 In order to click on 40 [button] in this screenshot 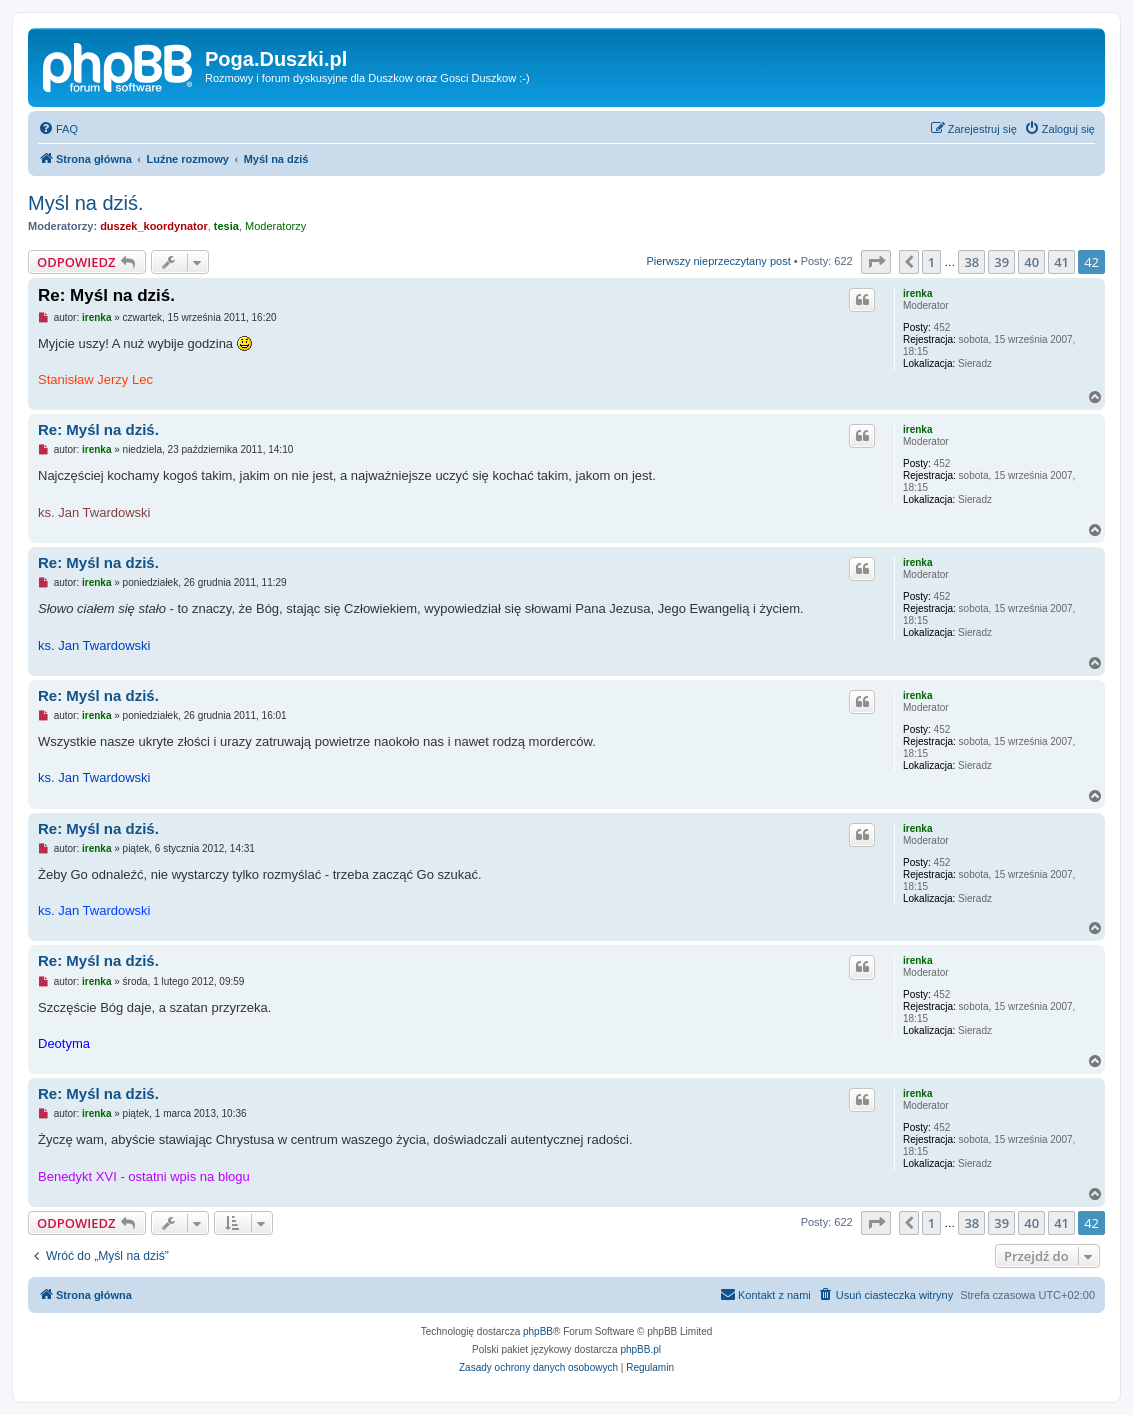, I will do `click(1031, 262)`.